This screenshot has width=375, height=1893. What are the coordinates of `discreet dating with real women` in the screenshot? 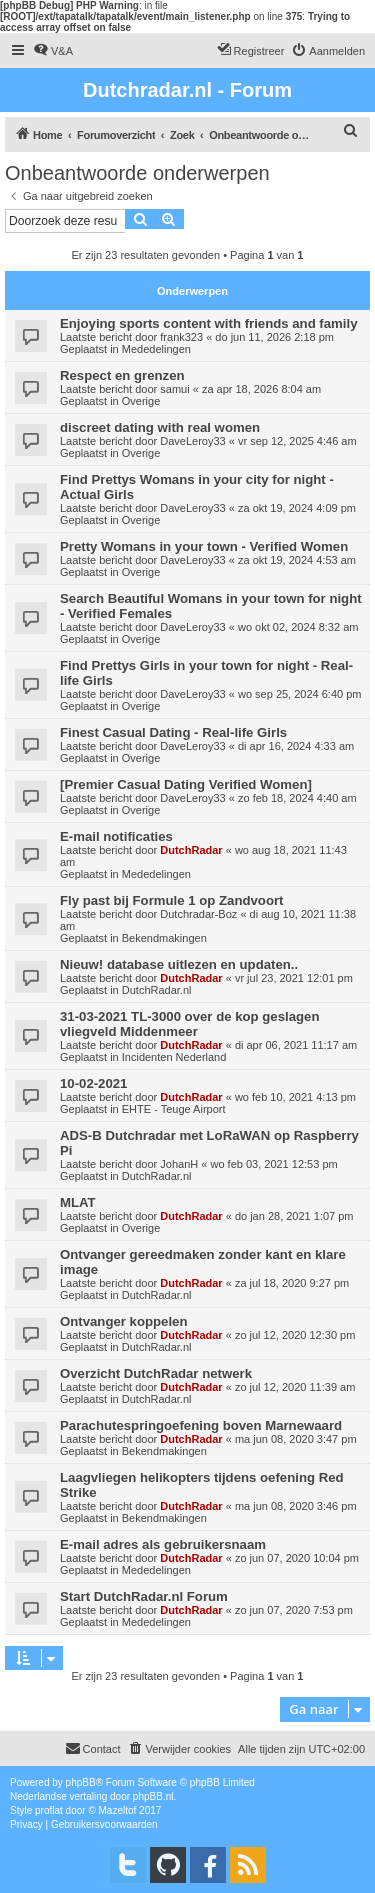 It's located at (160, 427).